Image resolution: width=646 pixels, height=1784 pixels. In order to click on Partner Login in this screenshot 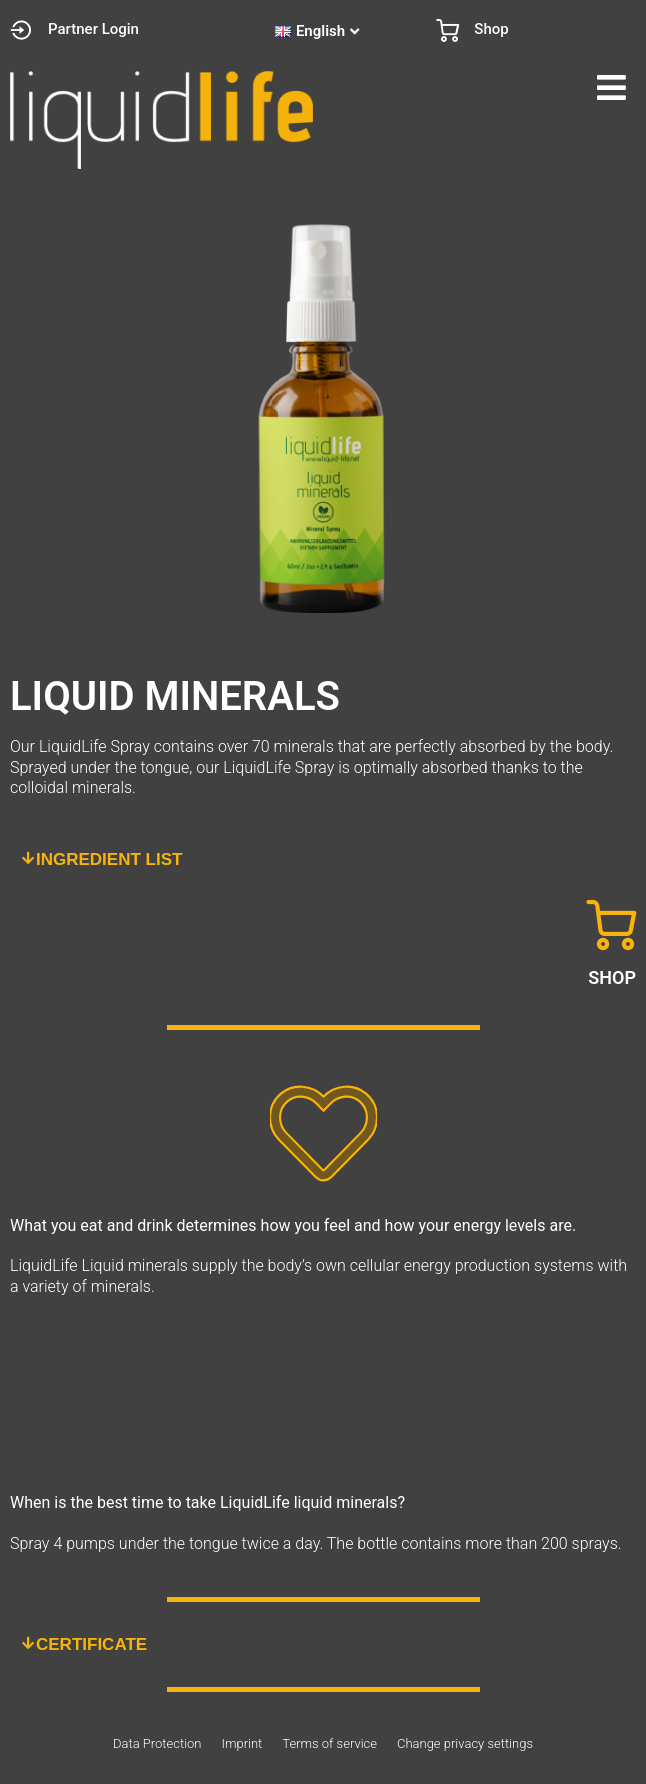, I will do `click(93, 29)`.